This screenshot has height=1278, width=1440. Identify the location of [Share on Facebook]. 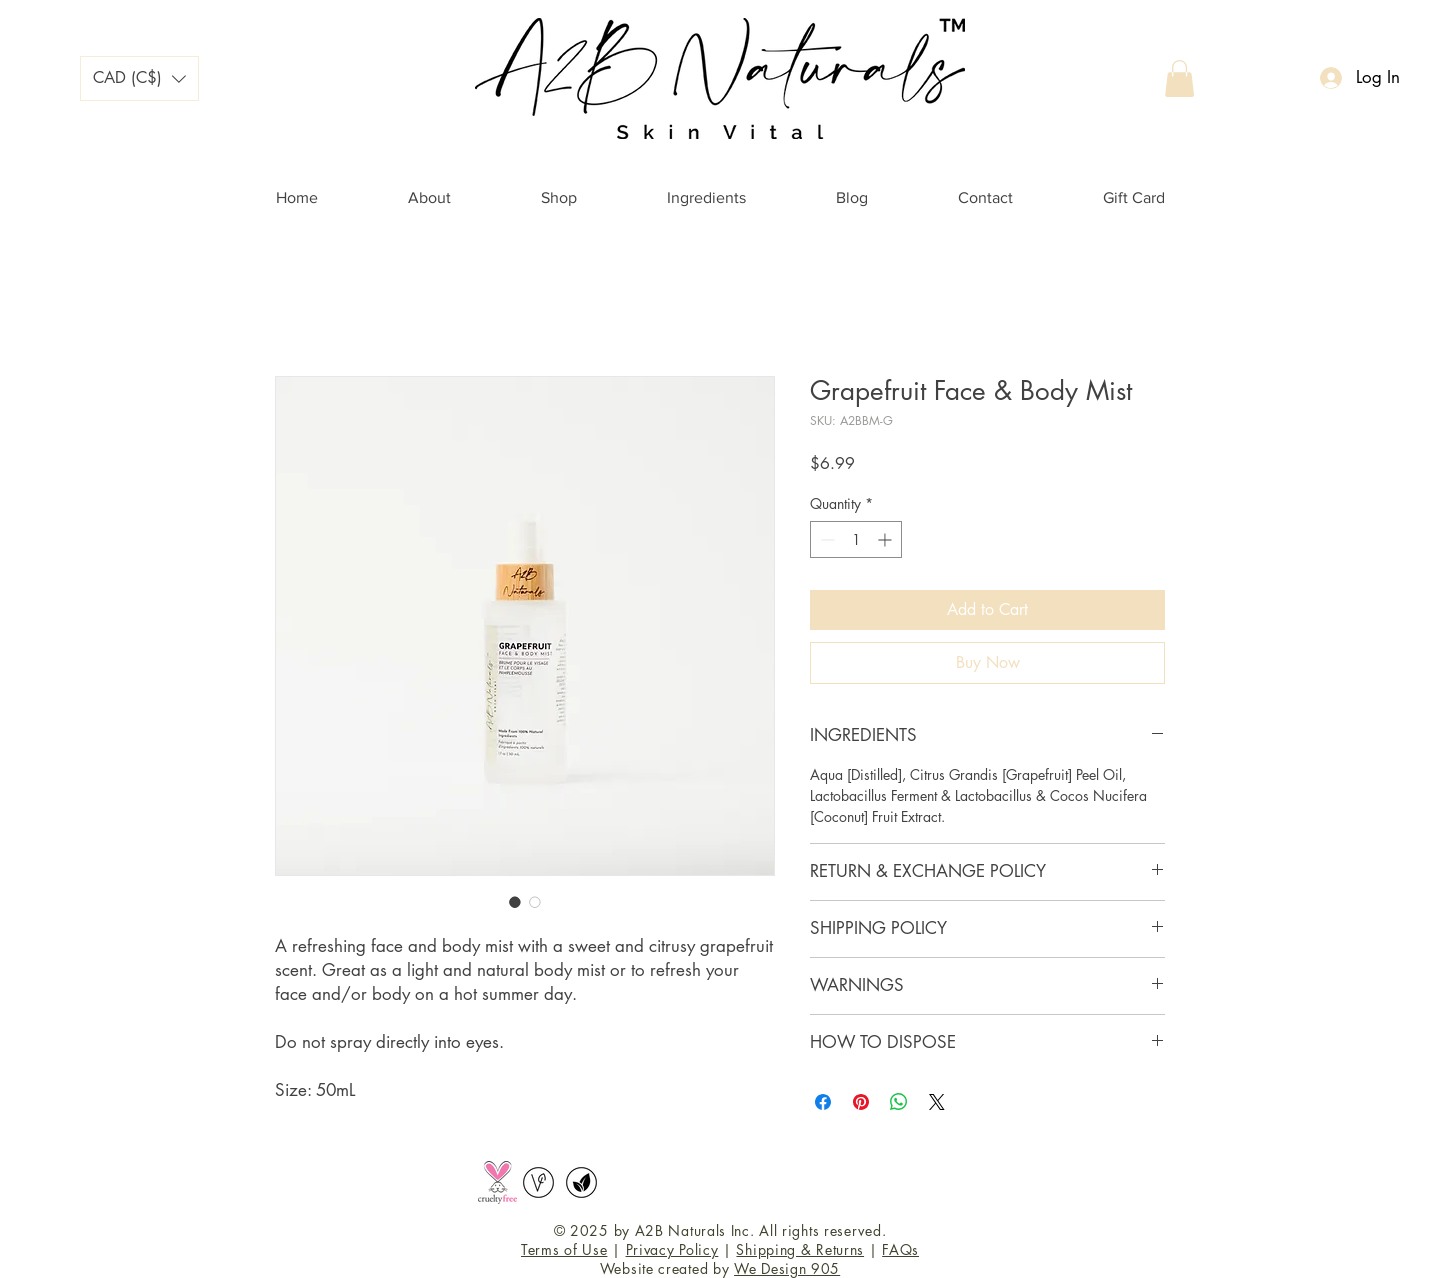
(823, 1102).